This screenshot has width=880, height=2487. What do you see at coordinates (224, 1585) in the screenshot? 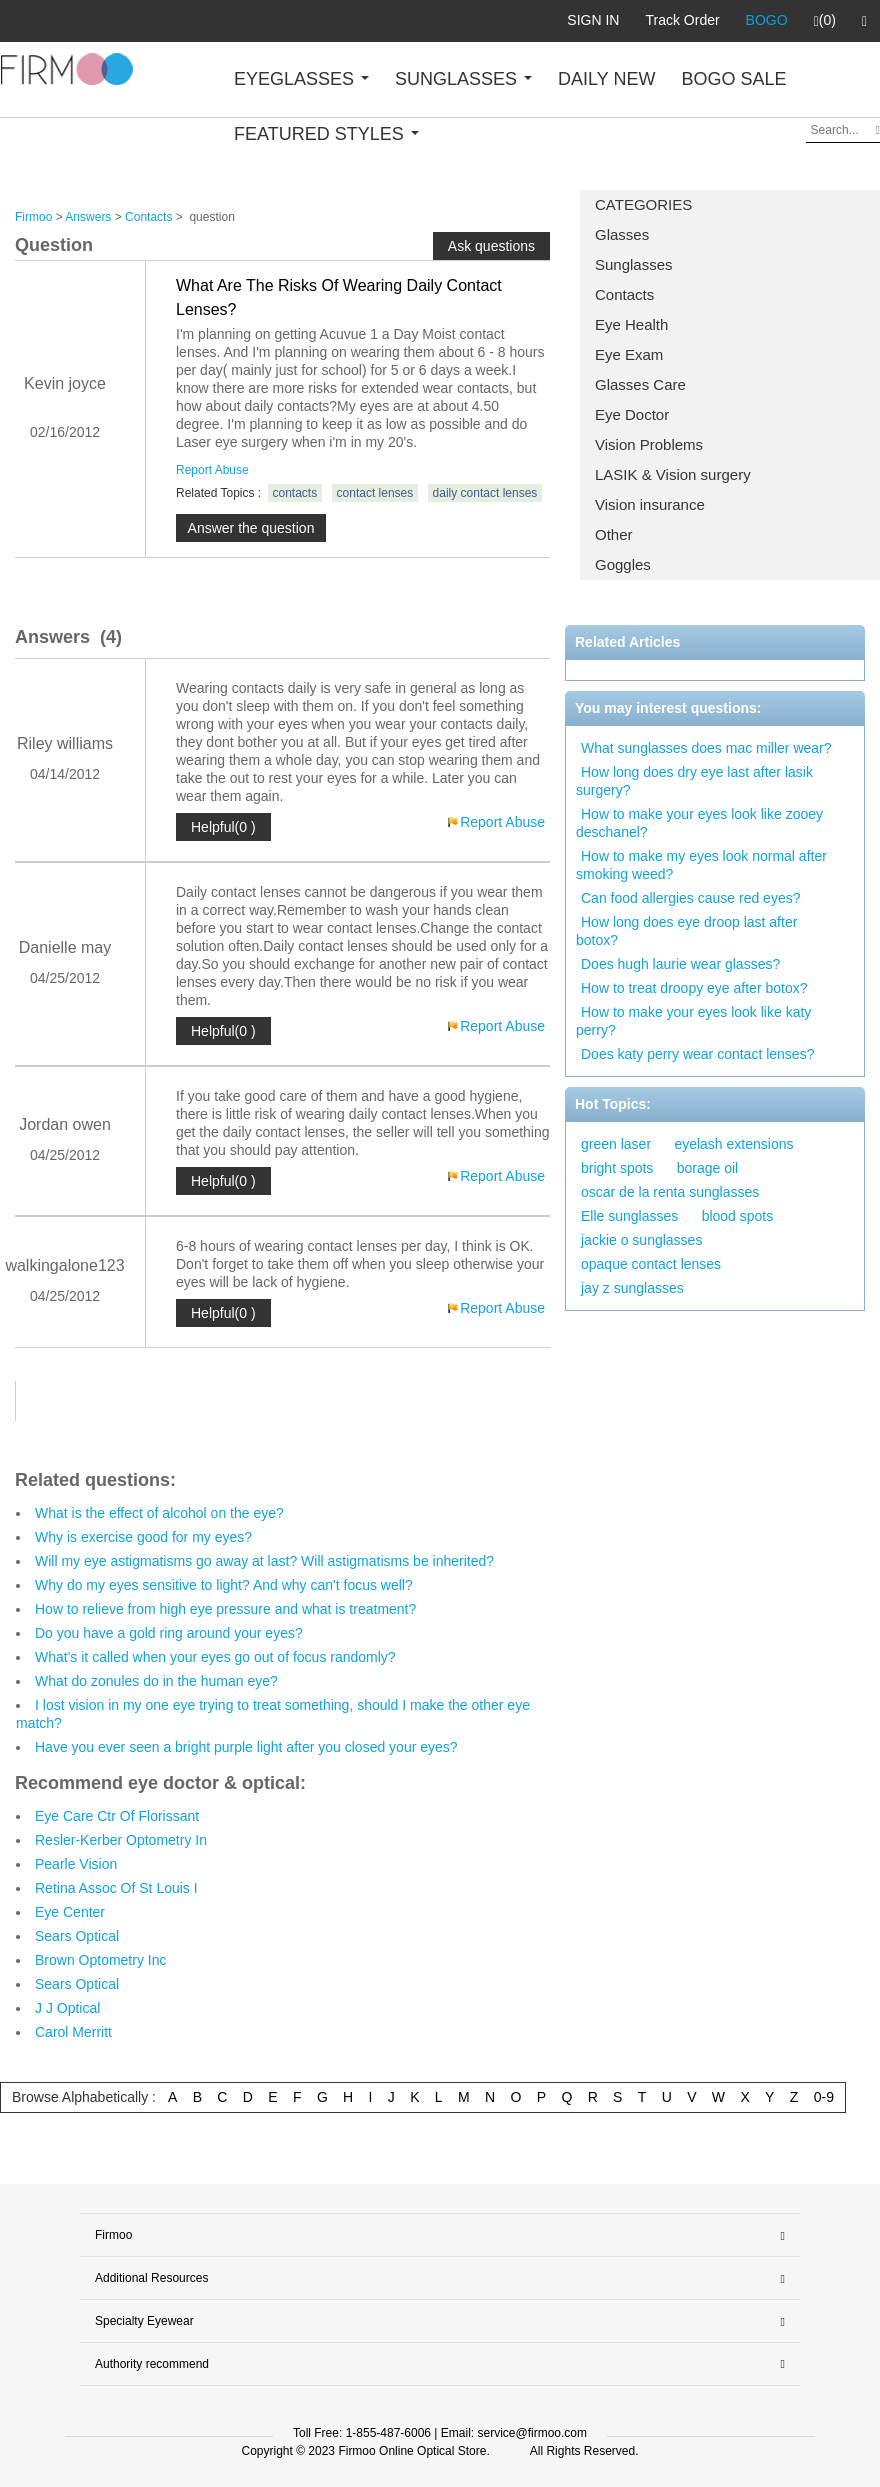
I see `Why do my eyes sensitive to light? And why can't focus well?` at bounding box center [224, 1585].